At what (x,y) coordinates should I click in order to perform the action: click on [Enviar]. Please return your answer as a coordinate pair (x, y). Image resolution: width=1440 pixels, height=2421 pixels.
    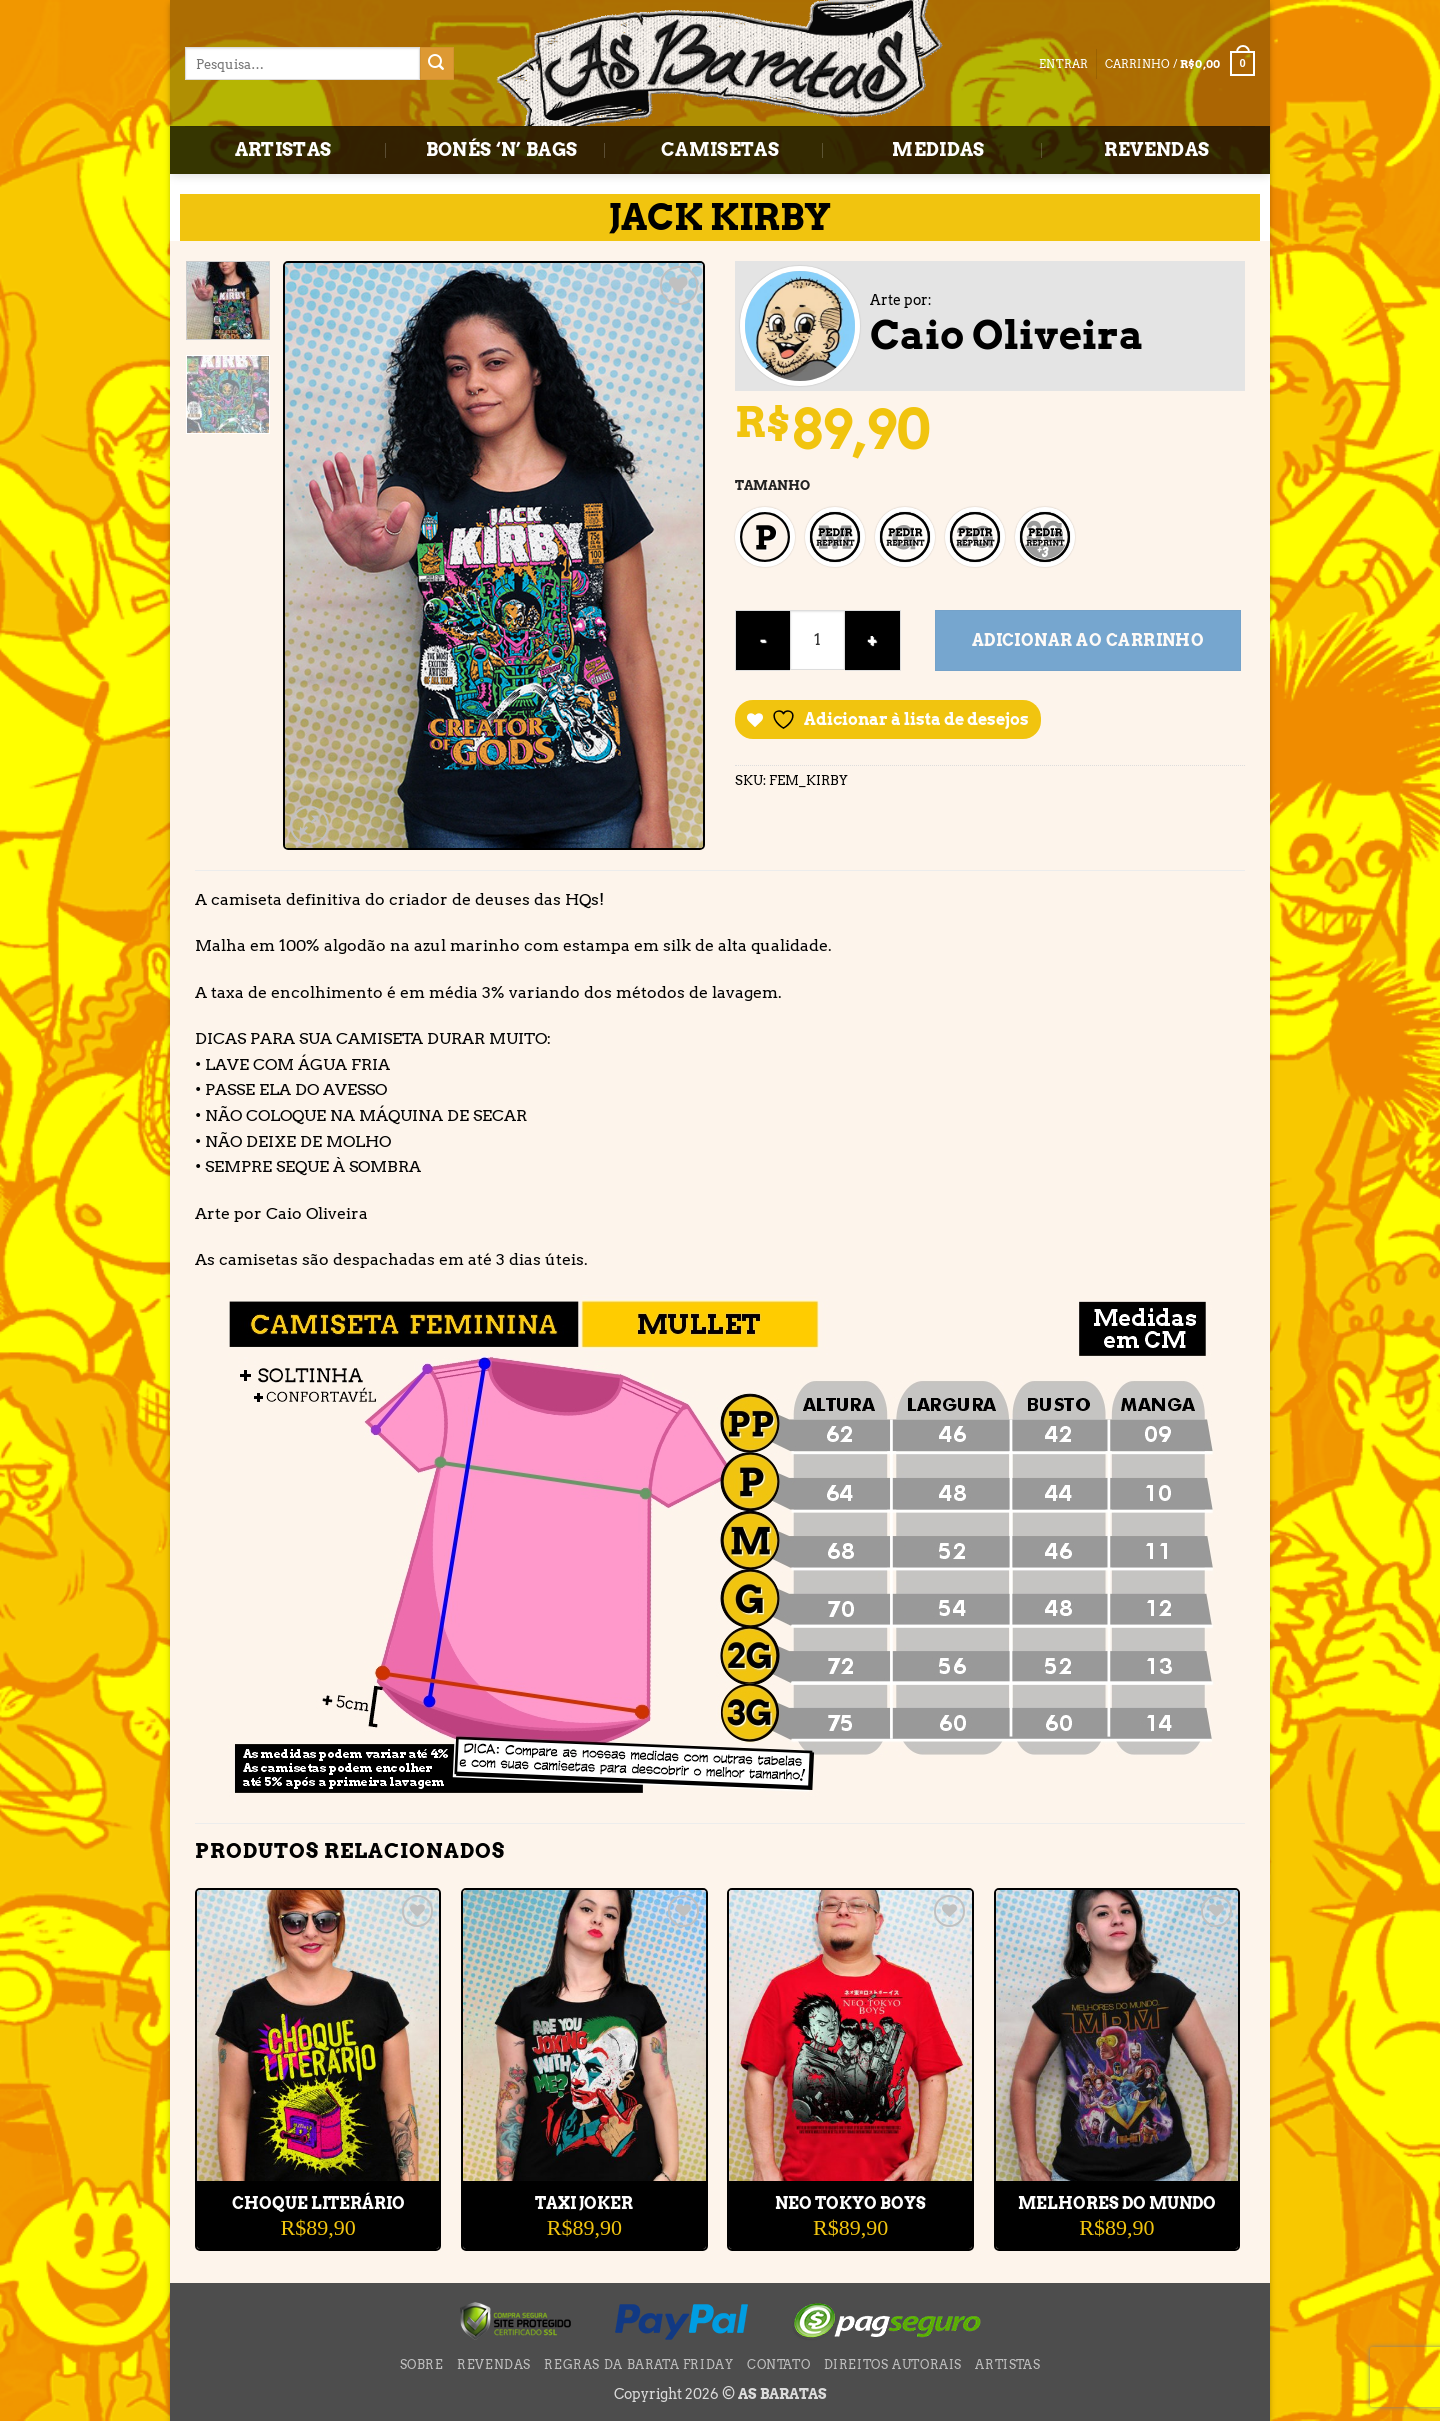
    Looking at the image, I should click on (437, 64).